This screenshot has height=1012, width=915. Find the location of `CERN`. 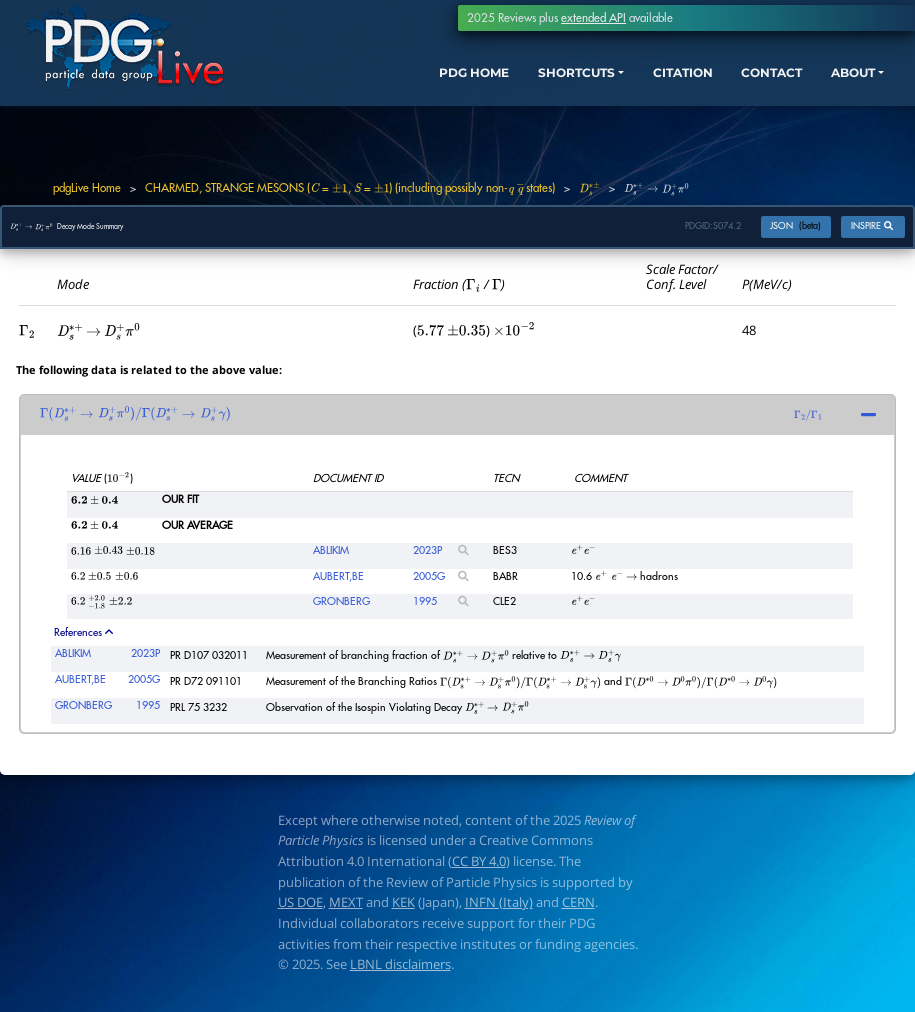

CERN is located at coordinates (578, 911).